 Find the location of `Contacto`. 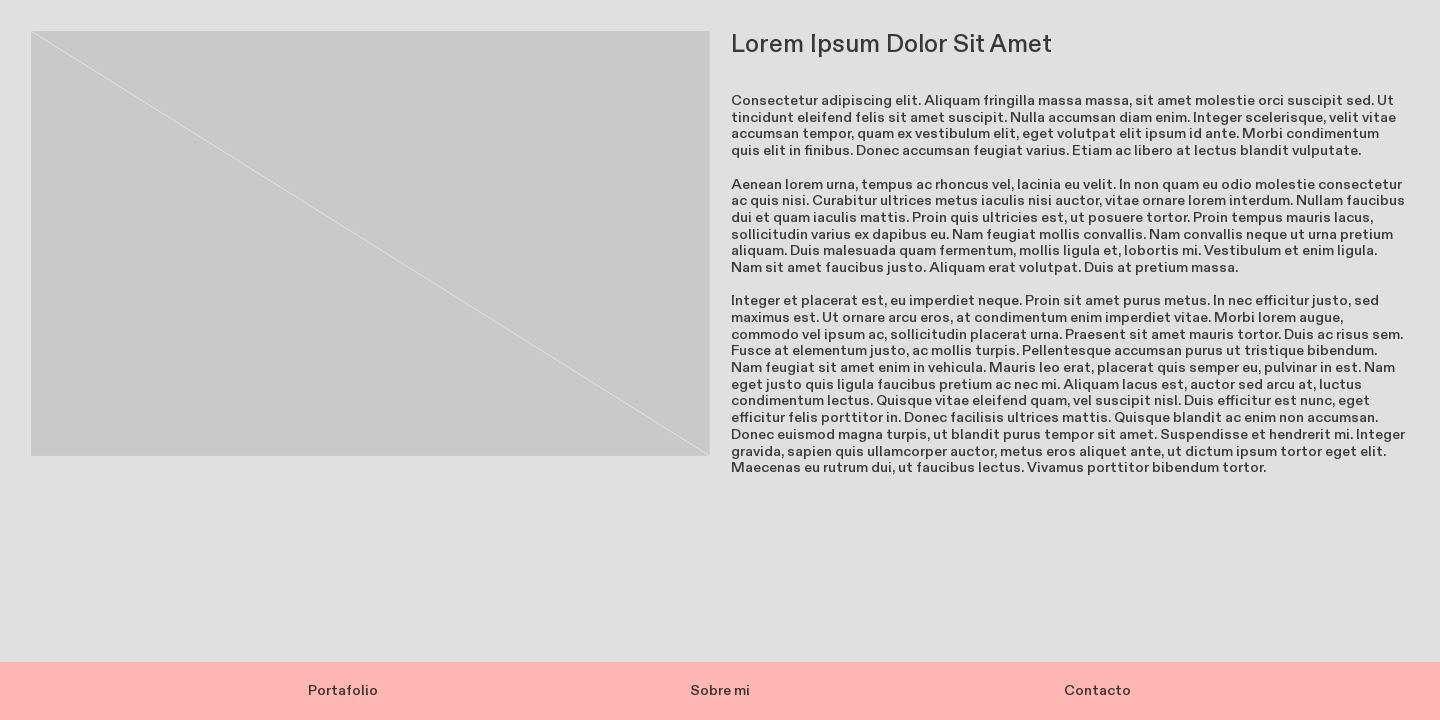

Contacto is located at coordinates (1097, 690).